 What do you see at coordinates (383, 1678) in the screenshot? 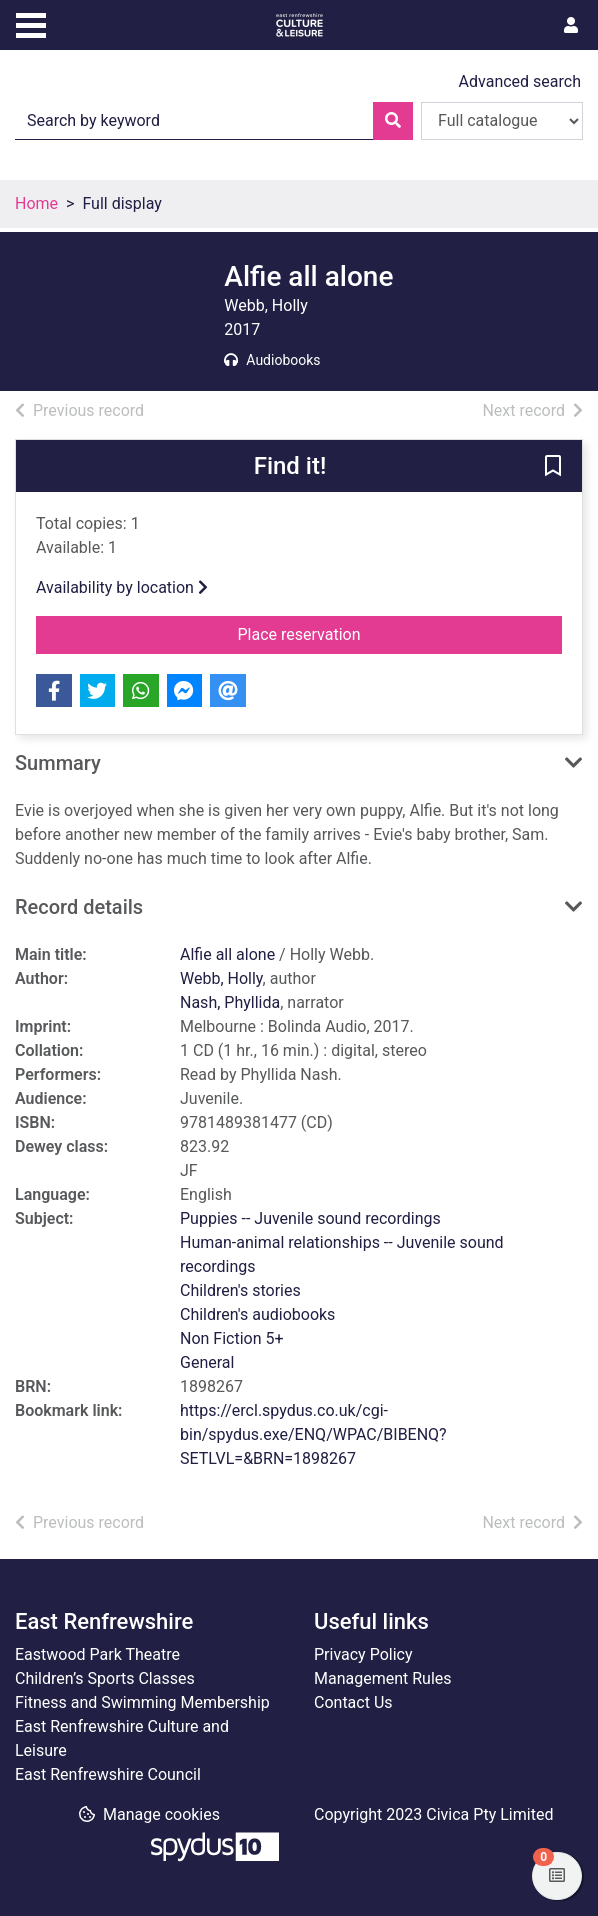
I see `Management Rules` at bounding box center [383, 1678].